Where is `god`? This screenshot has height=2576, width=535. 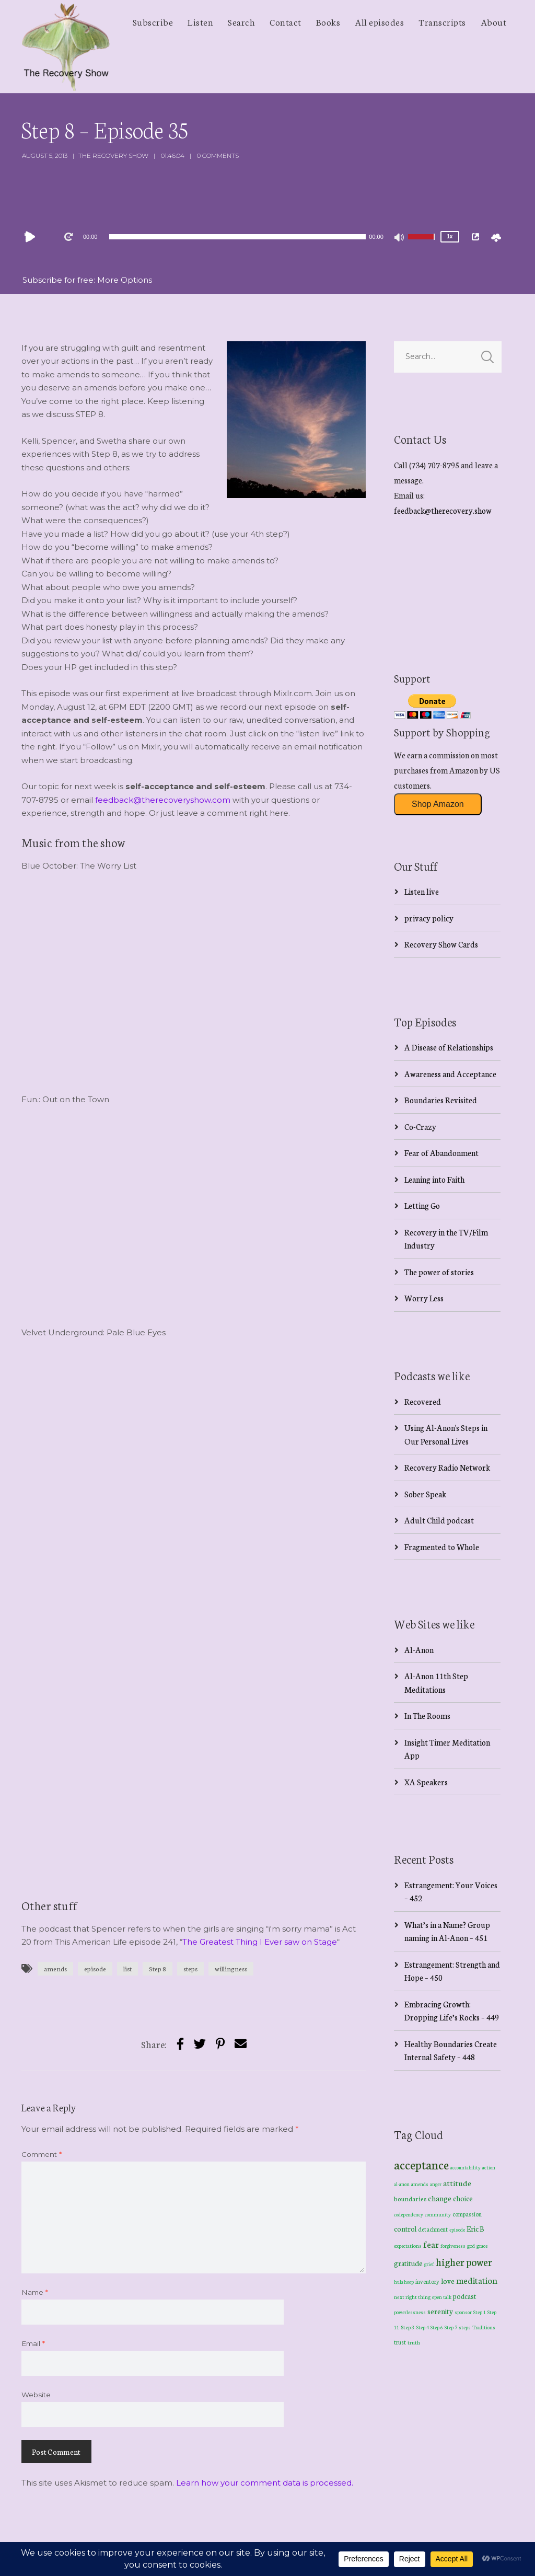
god is located at coordinates (471, 2245).